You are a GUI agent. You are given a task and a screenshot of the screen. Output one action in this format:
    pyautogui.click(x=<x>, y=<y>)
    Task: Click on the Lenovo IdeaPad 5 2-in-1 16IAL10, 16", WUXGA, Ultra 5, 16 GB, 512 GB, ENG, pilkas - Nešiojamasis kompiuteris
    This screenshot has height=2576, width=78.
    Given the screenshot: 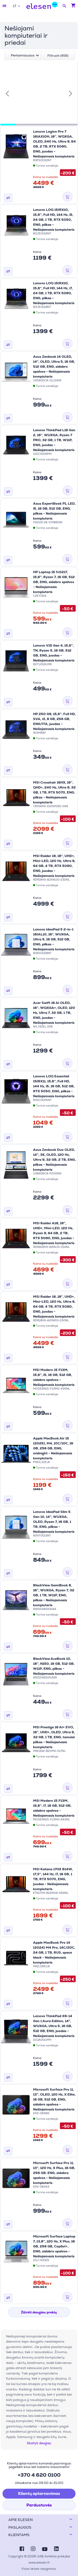 What is the action you would take?
    pyautogui.click(x=53, y=939)
    